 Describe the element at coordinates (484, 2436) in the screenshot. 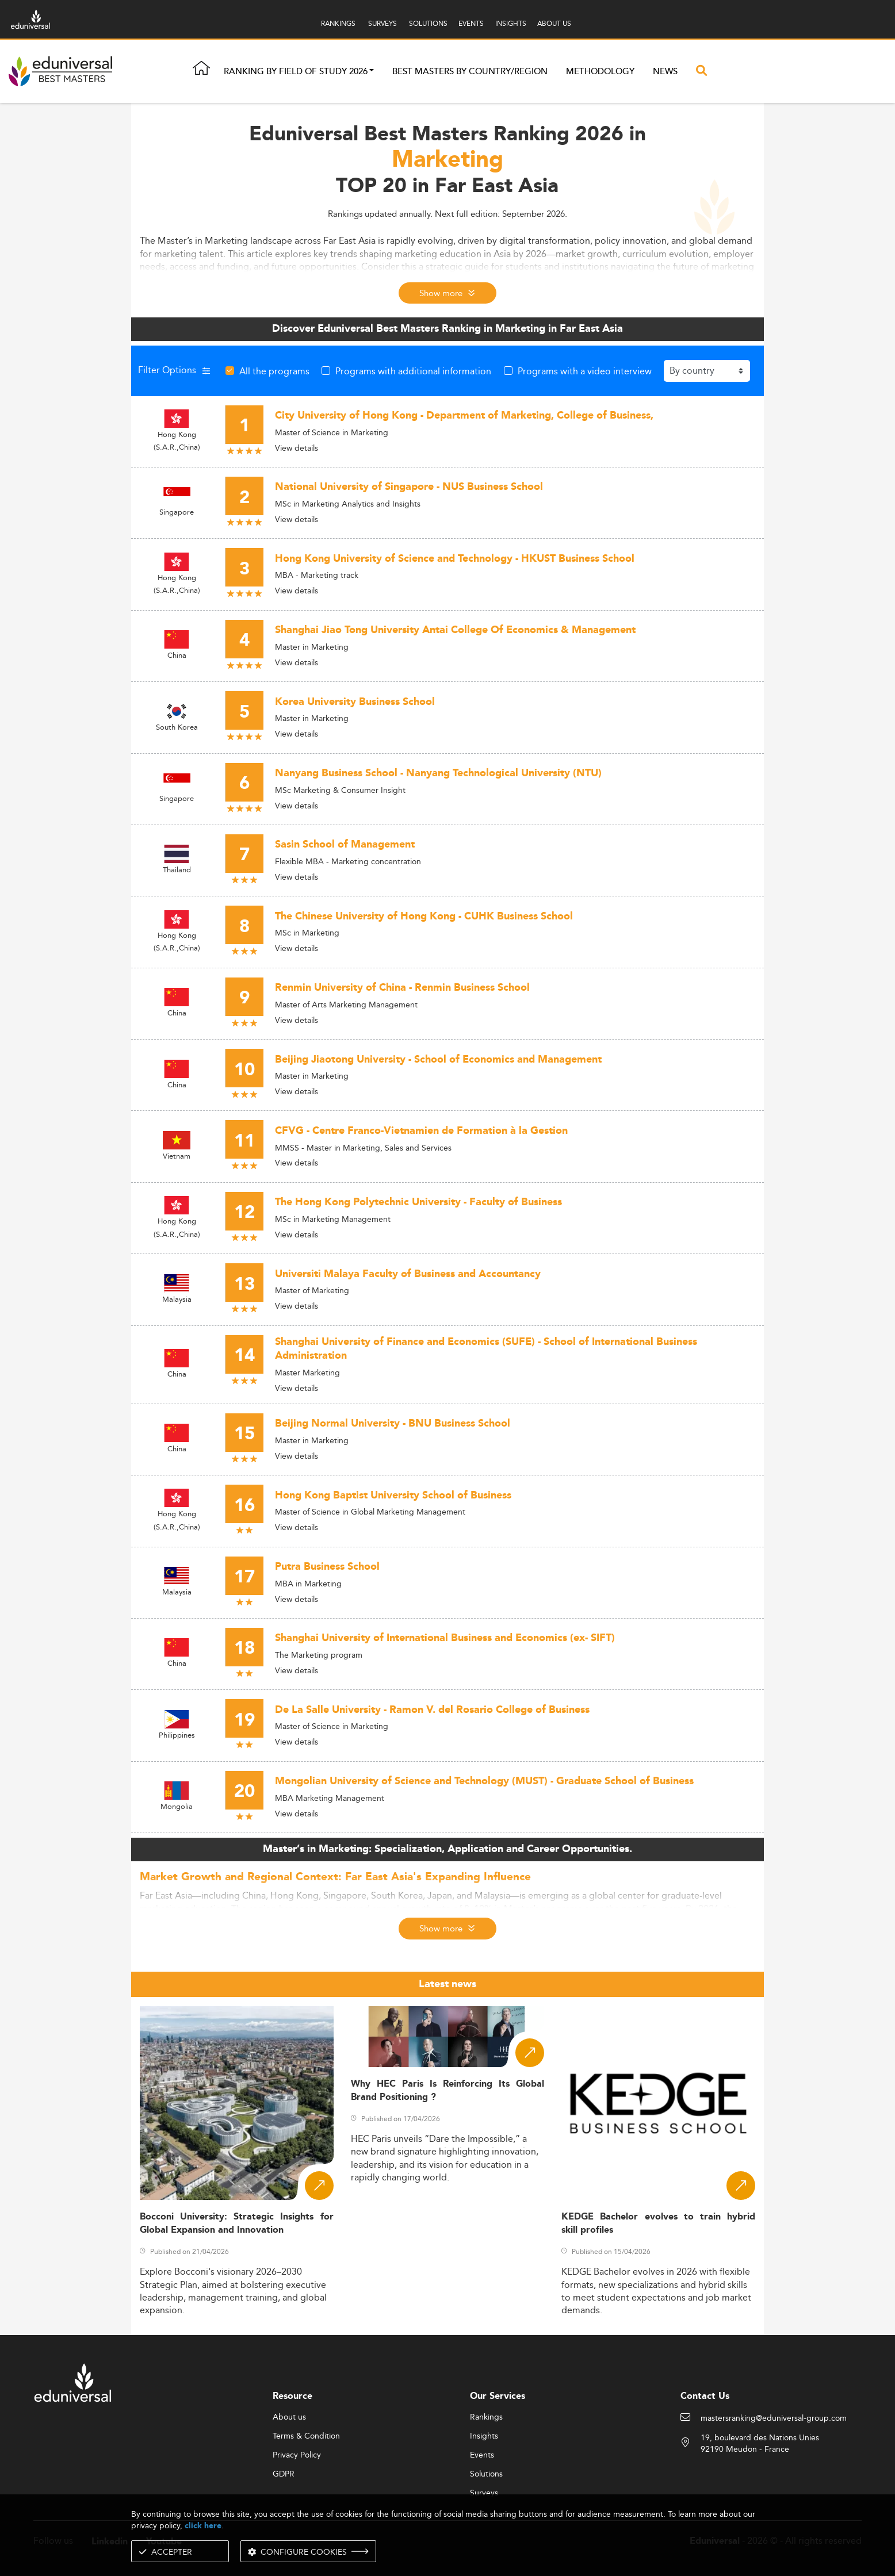

I see `Insights` at that location.